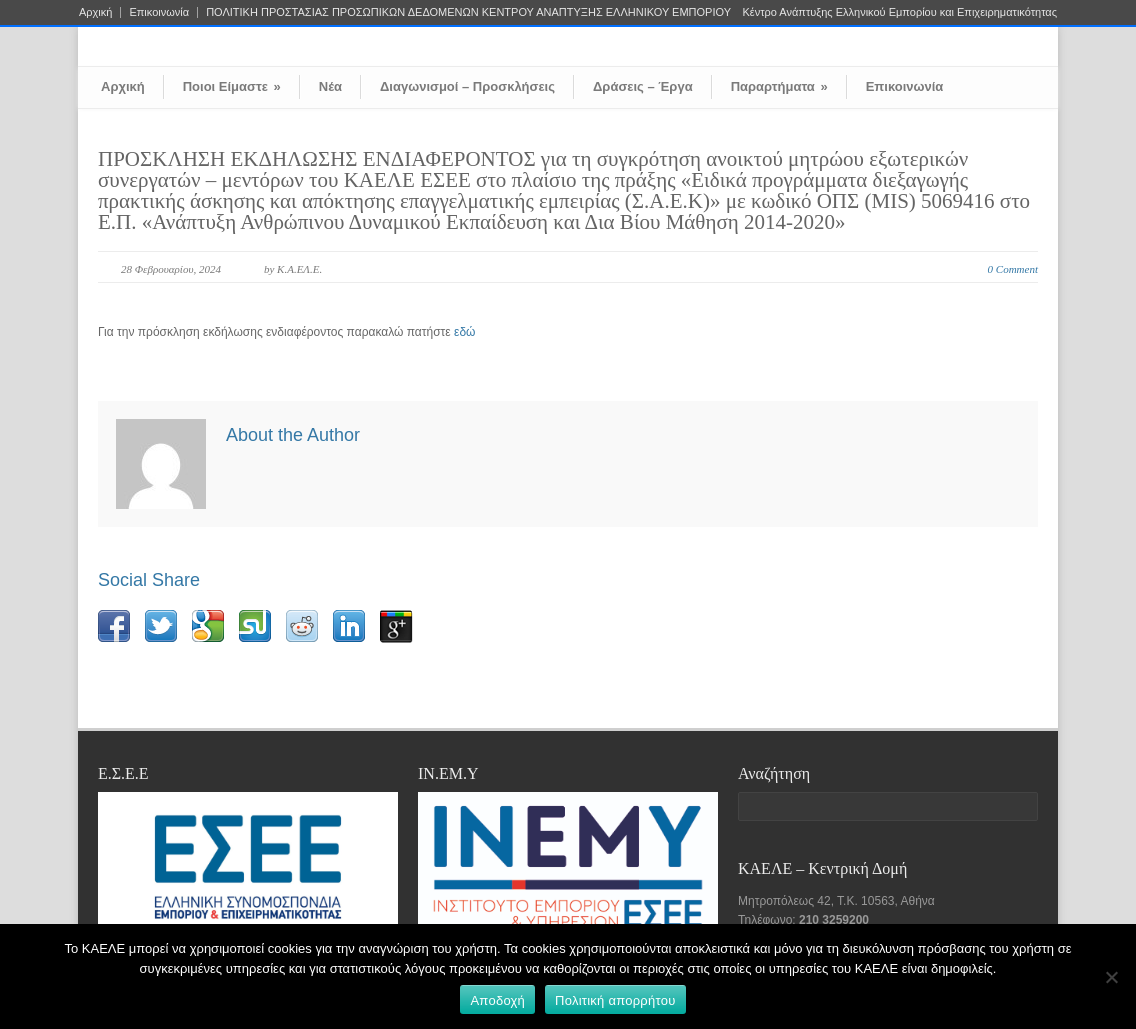  Describe the element at coordinates (232, 86) in the screenshot. I see `Ποιοι Είμαστε` at that location.